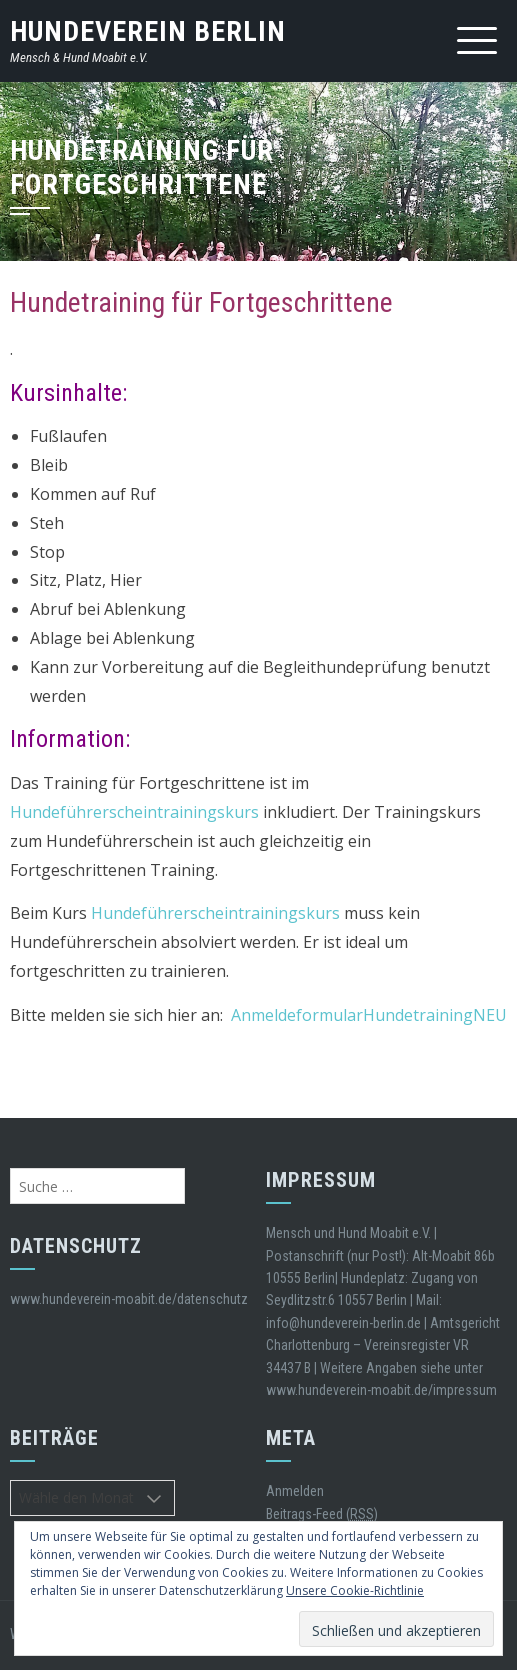 The width and height of the screenshot is (517, 1670). Describe the element at coordinates (369, 1015) in the screenshot. I see `AnmeldeformularHundetrainingNEU` at that location.